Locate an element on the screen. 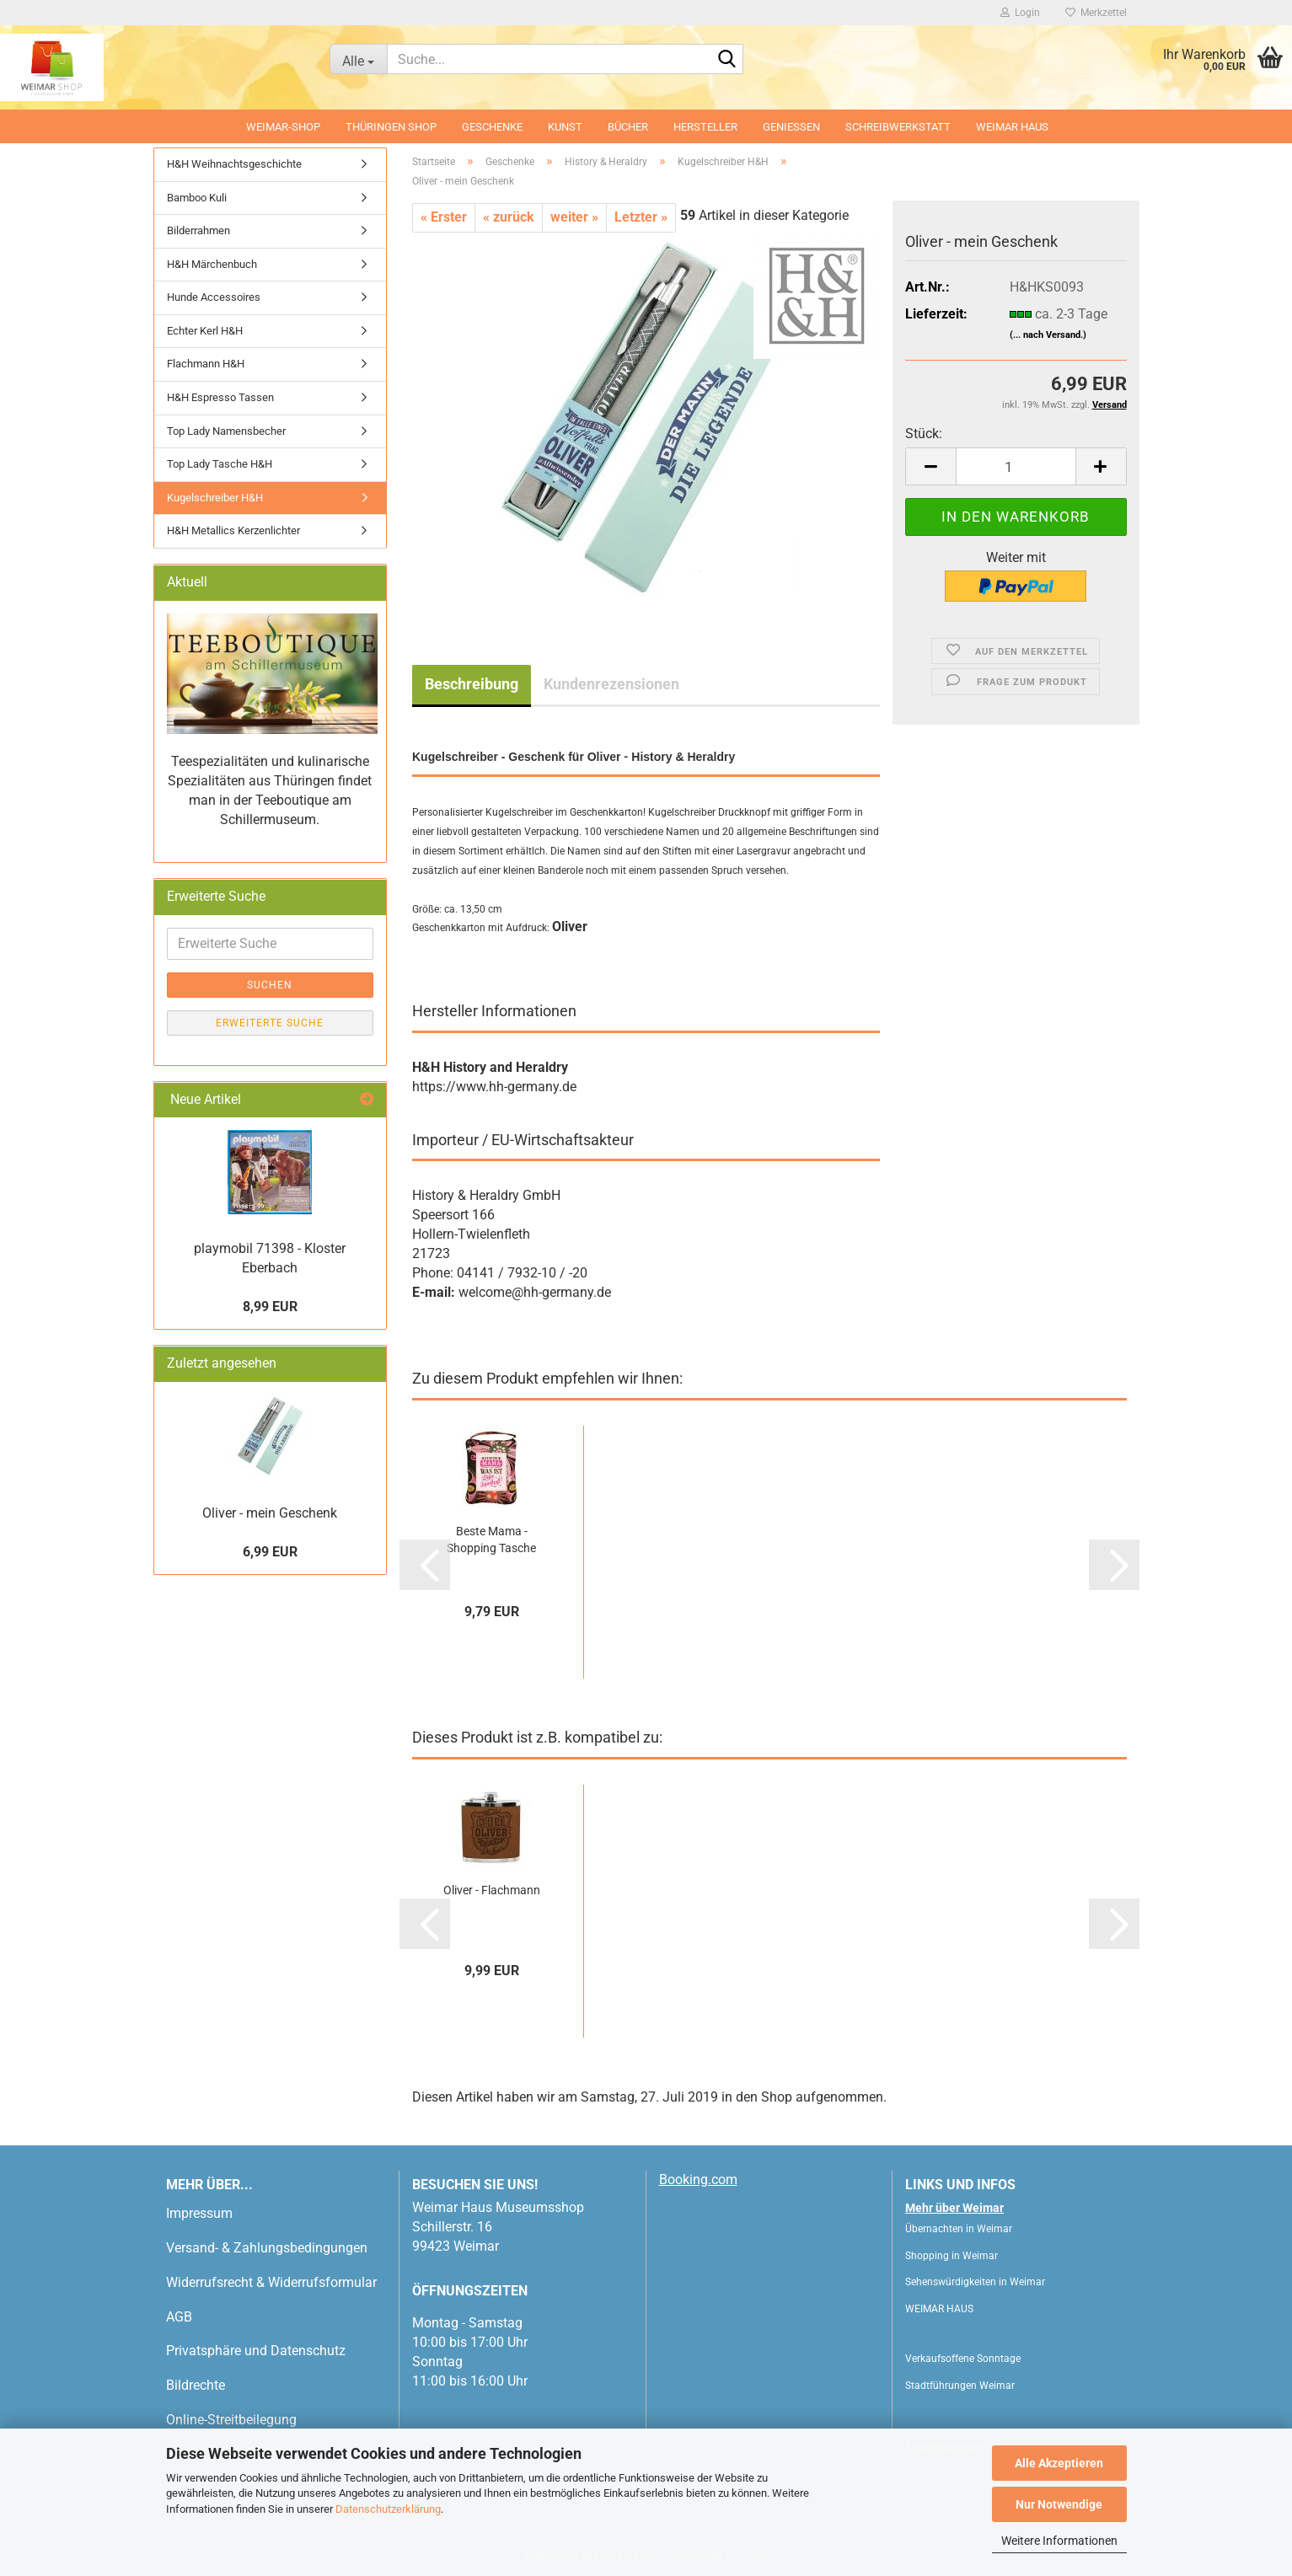  Geschenke is located at coordinates (492, 126).